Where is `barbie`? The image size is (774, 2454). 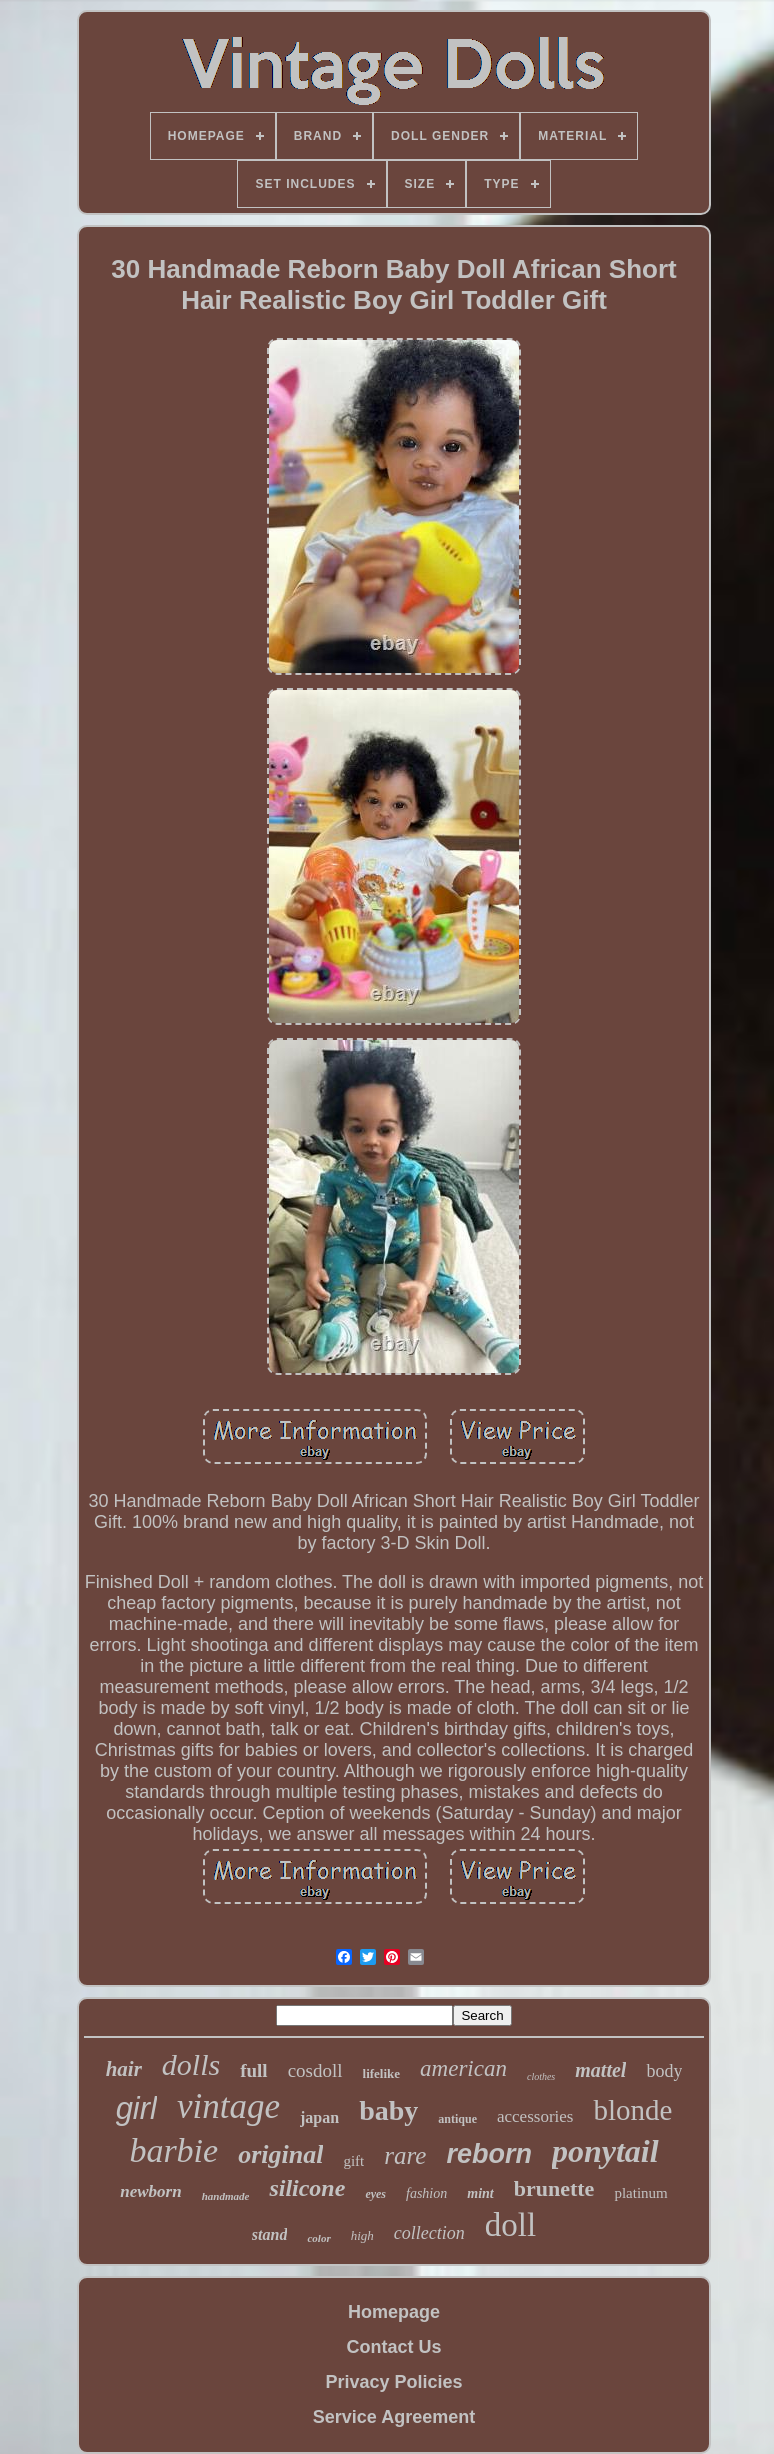 barbie is located at coordinates (173, 2150).